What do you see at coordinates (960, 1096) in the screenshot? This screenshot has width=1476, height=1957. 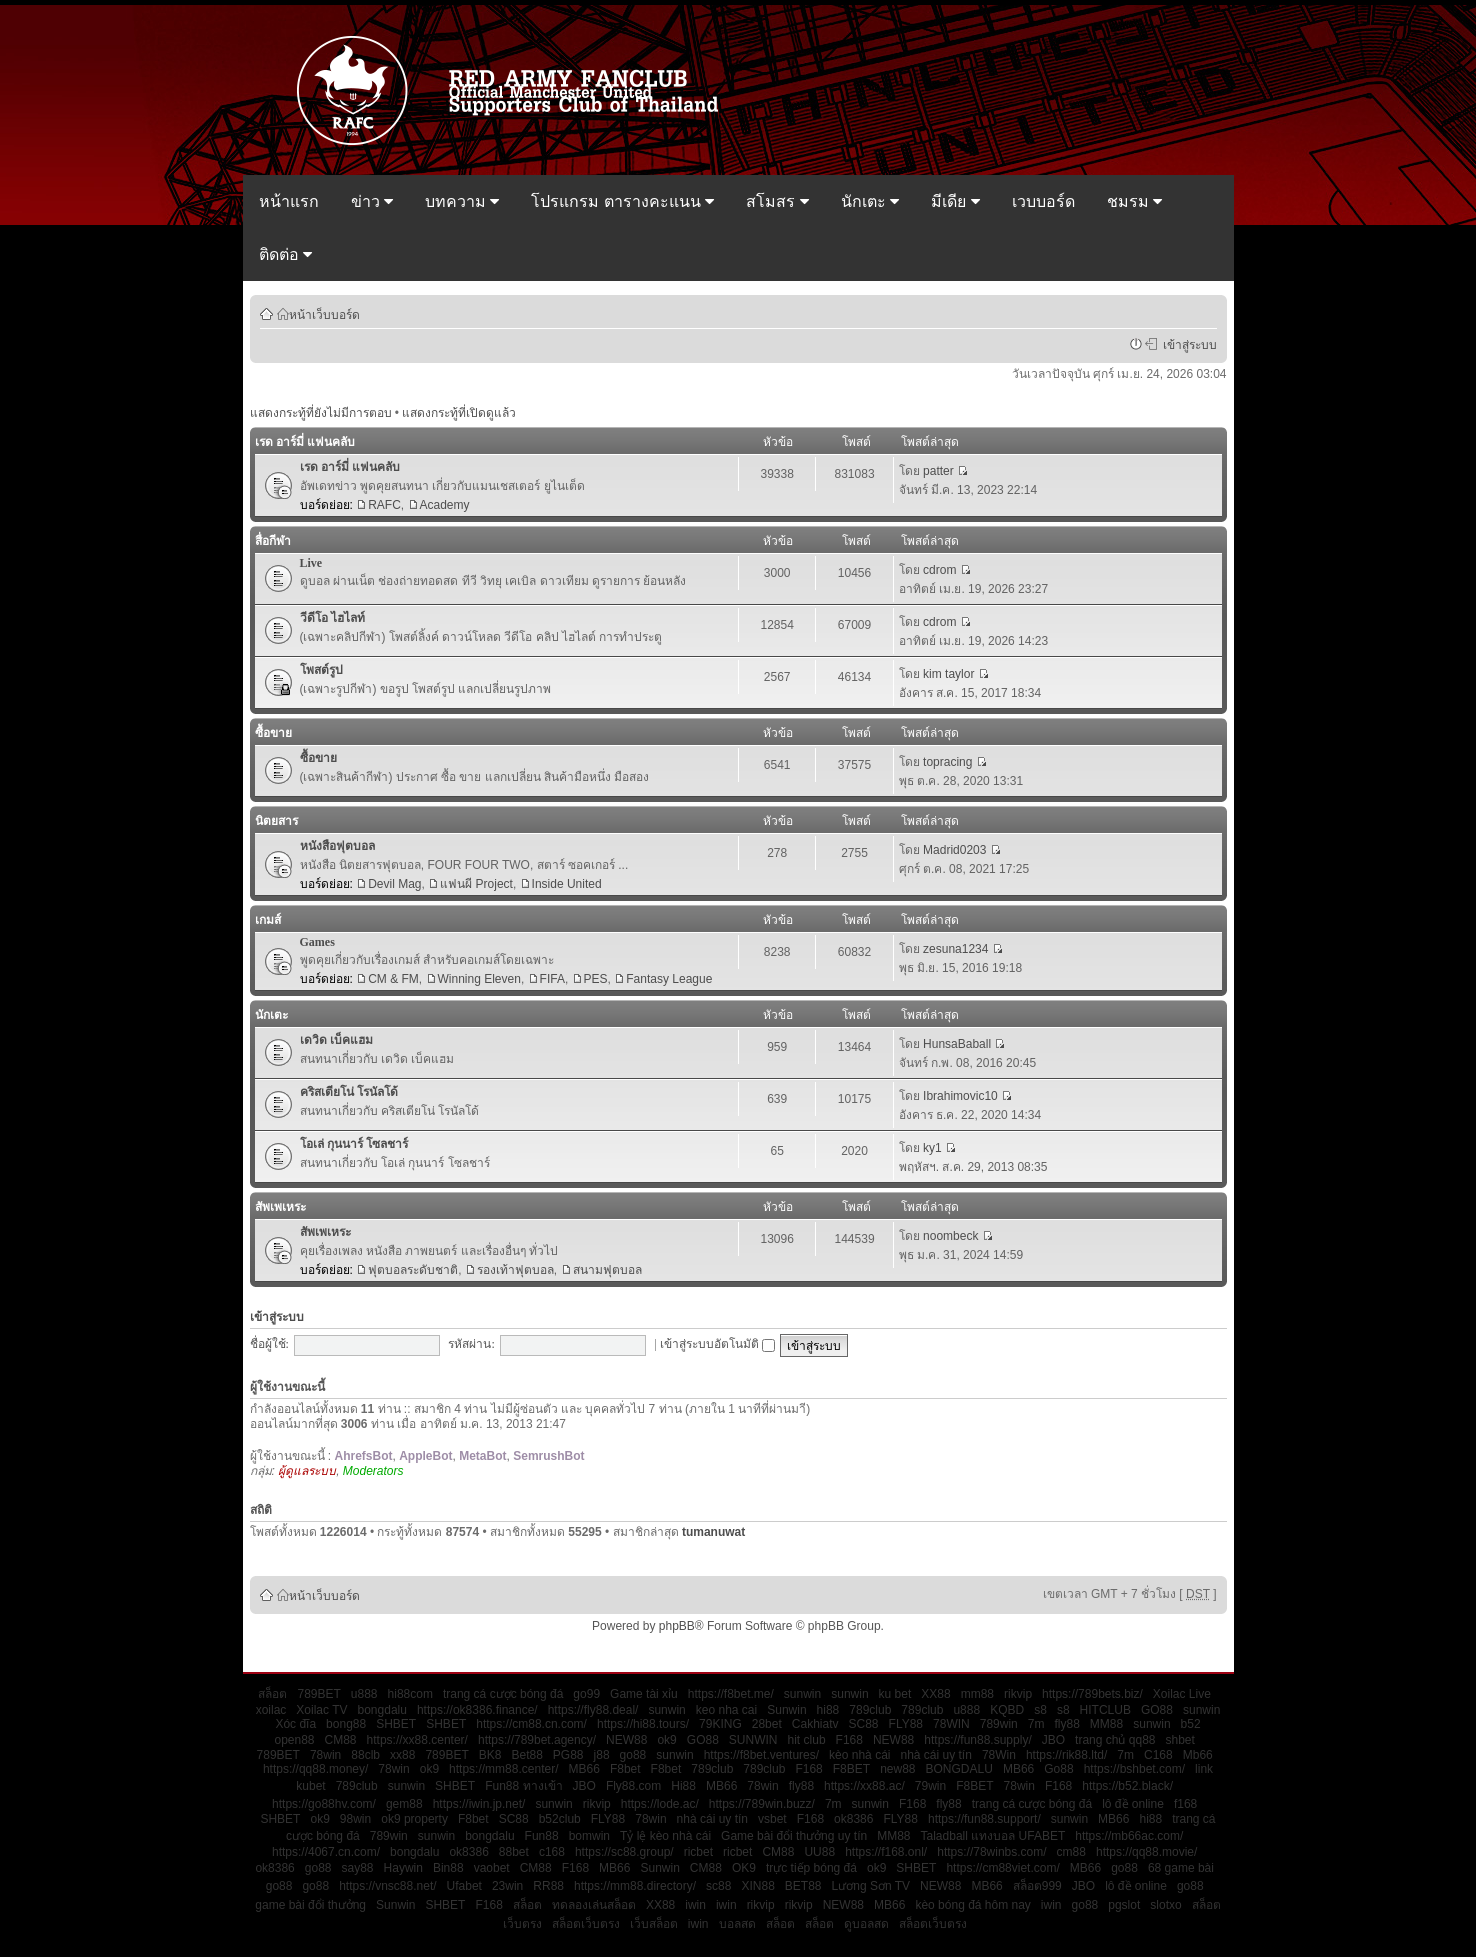 I see `Ibrahimovic10` at bounding box center [960, 1096].